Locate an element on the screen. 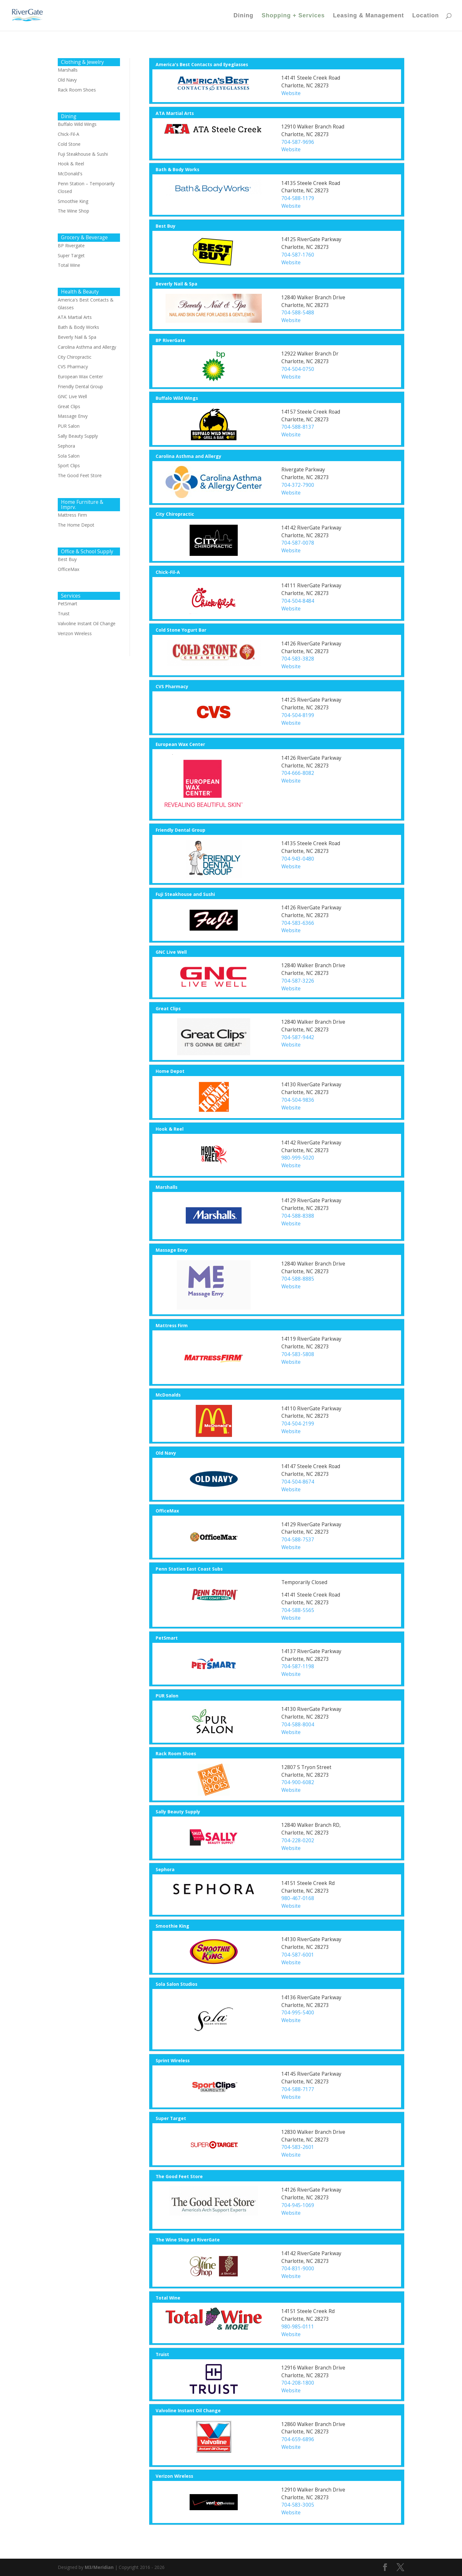 The width and height of the screenshot is (462, 2576). 704-900-6082 is located at coordinates (297, 1782).